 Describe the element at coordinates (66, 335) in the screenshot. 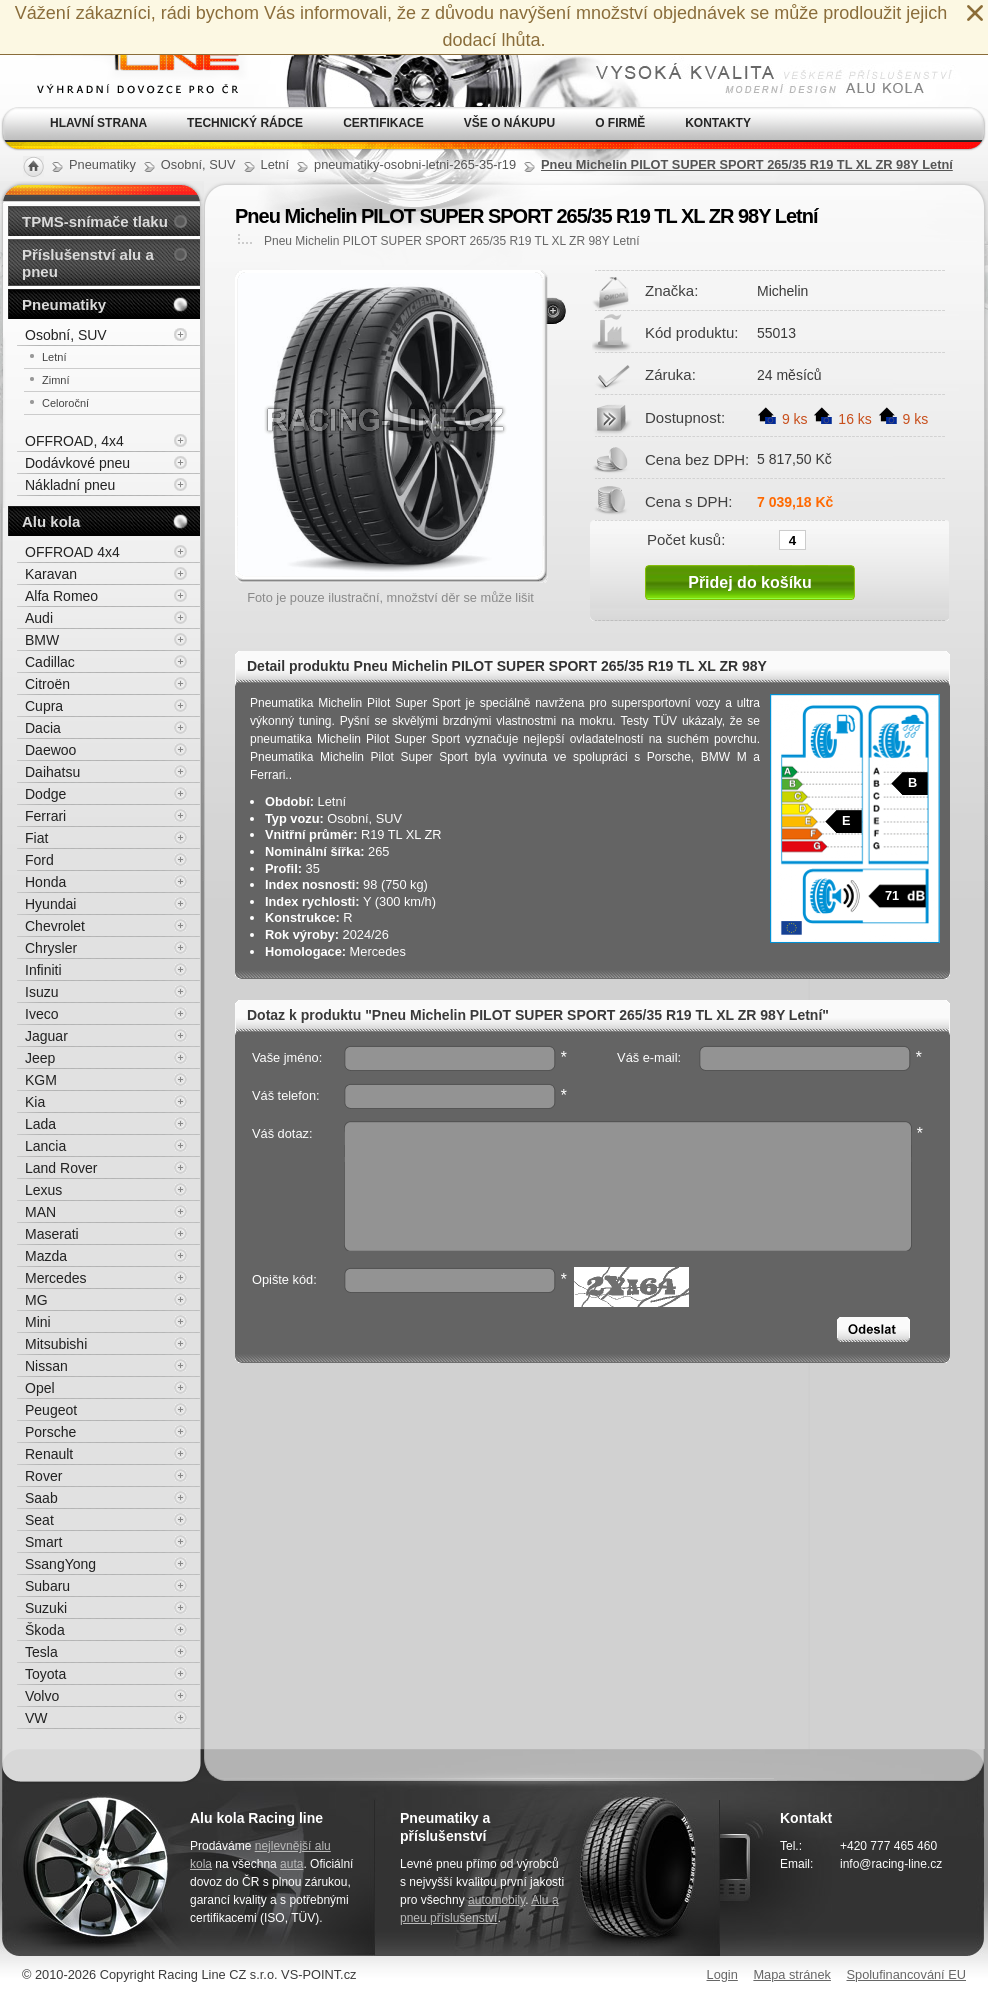

I see `Osobní, SUV` at that location.